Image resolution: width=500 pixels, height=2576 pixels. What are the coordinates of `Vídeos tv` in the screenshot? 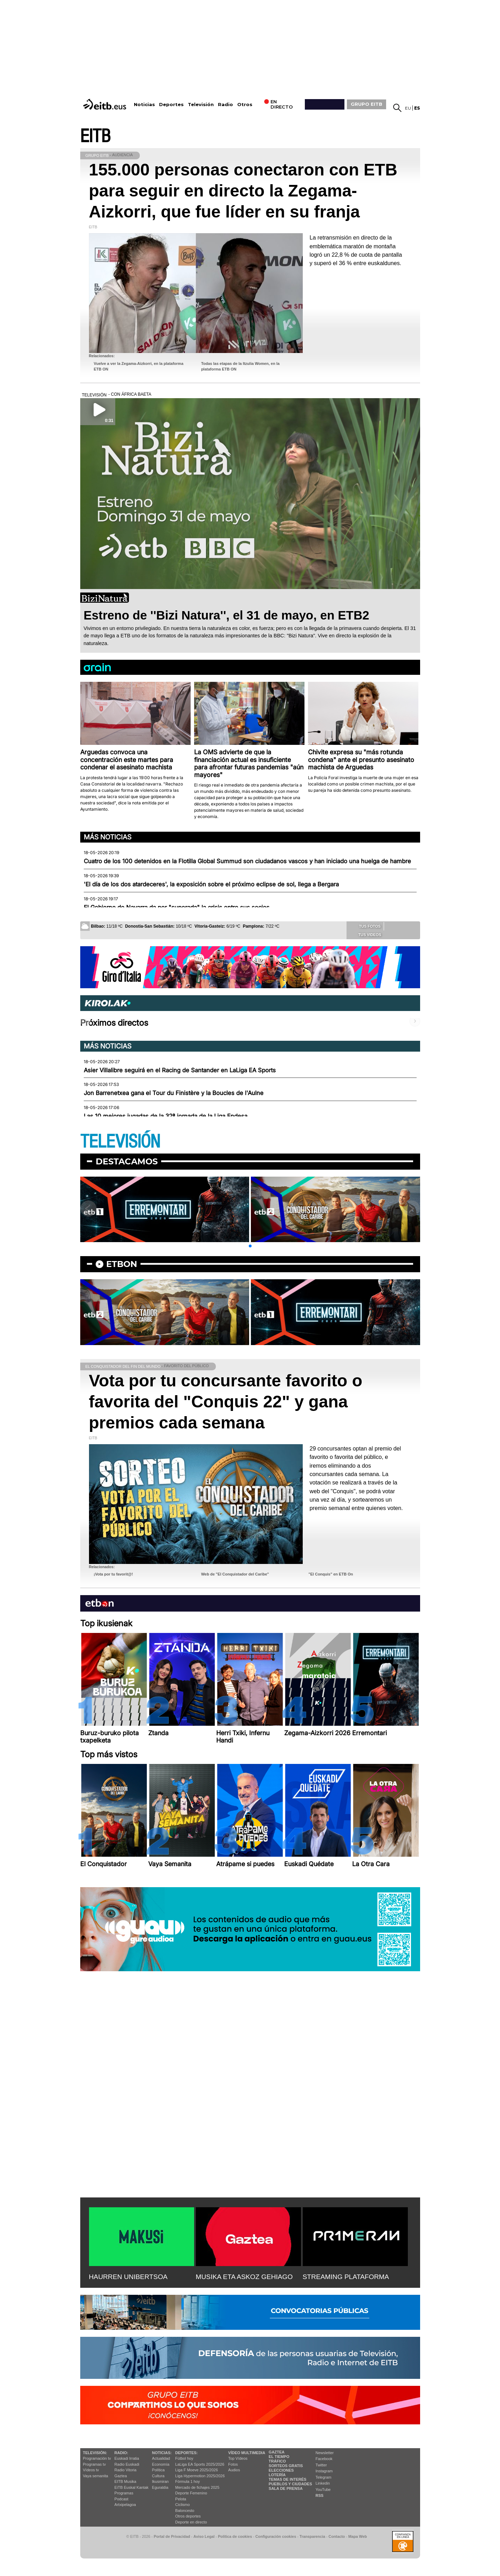 It's located at (91, 2470).